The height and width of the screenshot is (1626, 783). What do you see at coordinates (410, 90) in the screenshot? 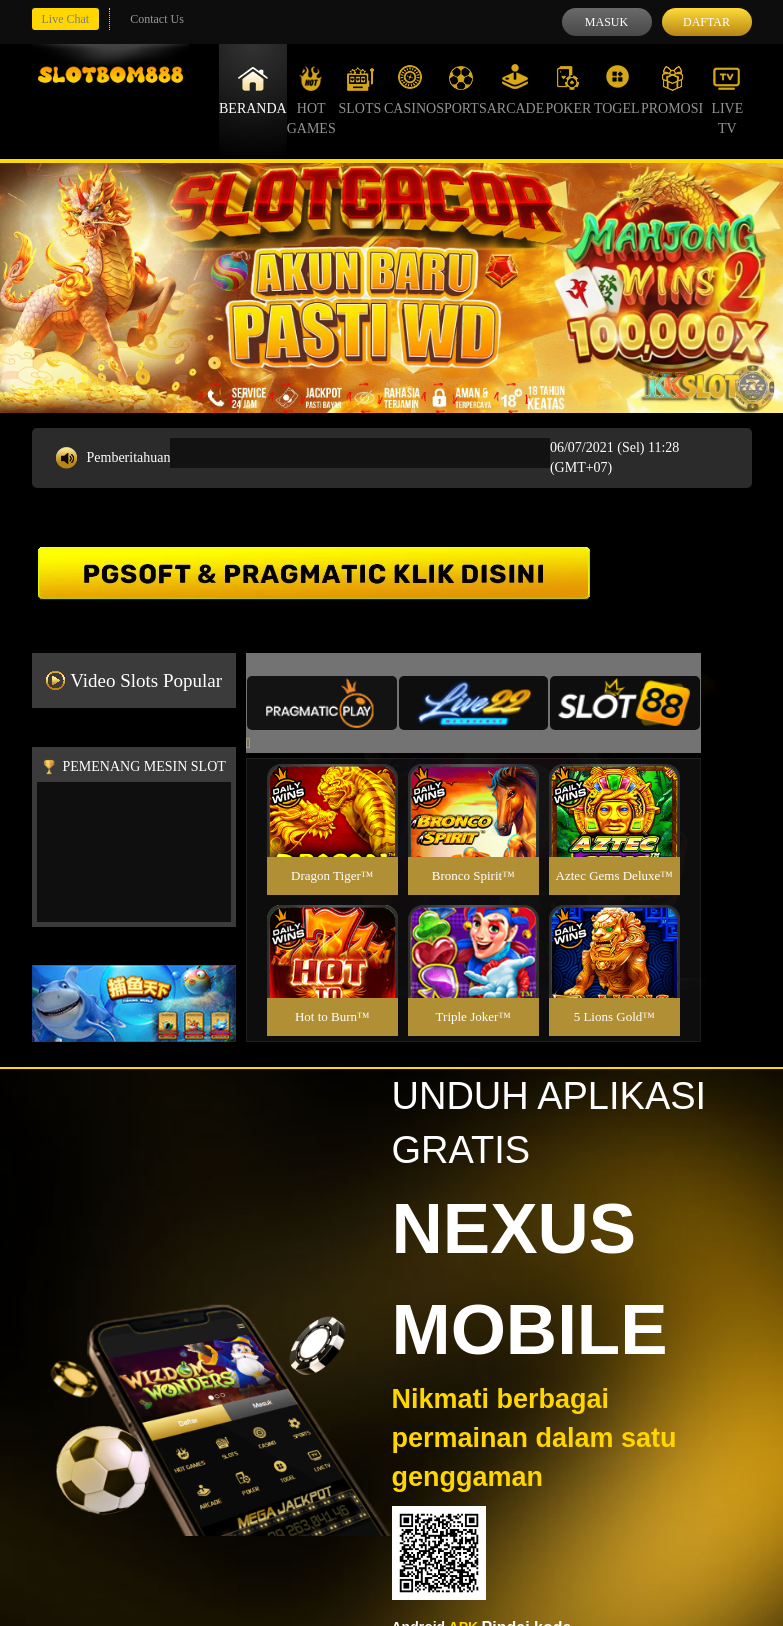
I see `Casino` at bounding box center [410, 90].